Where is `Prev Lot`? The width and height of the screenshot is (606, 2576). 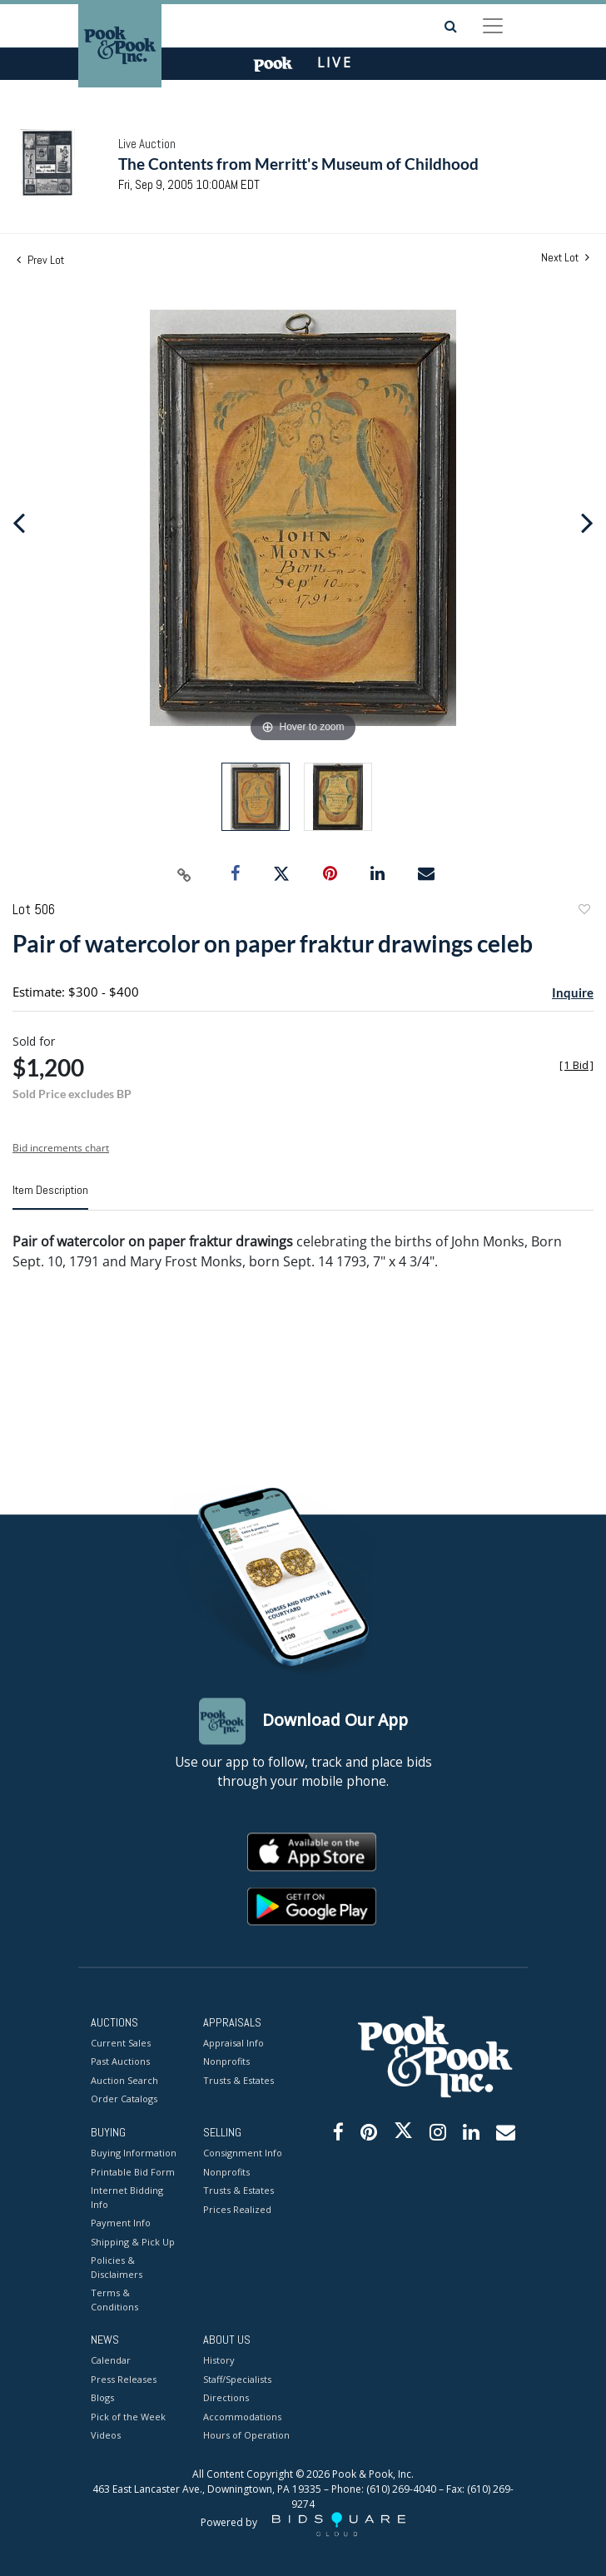
Prev Lot is located at coordinates (40, 259).